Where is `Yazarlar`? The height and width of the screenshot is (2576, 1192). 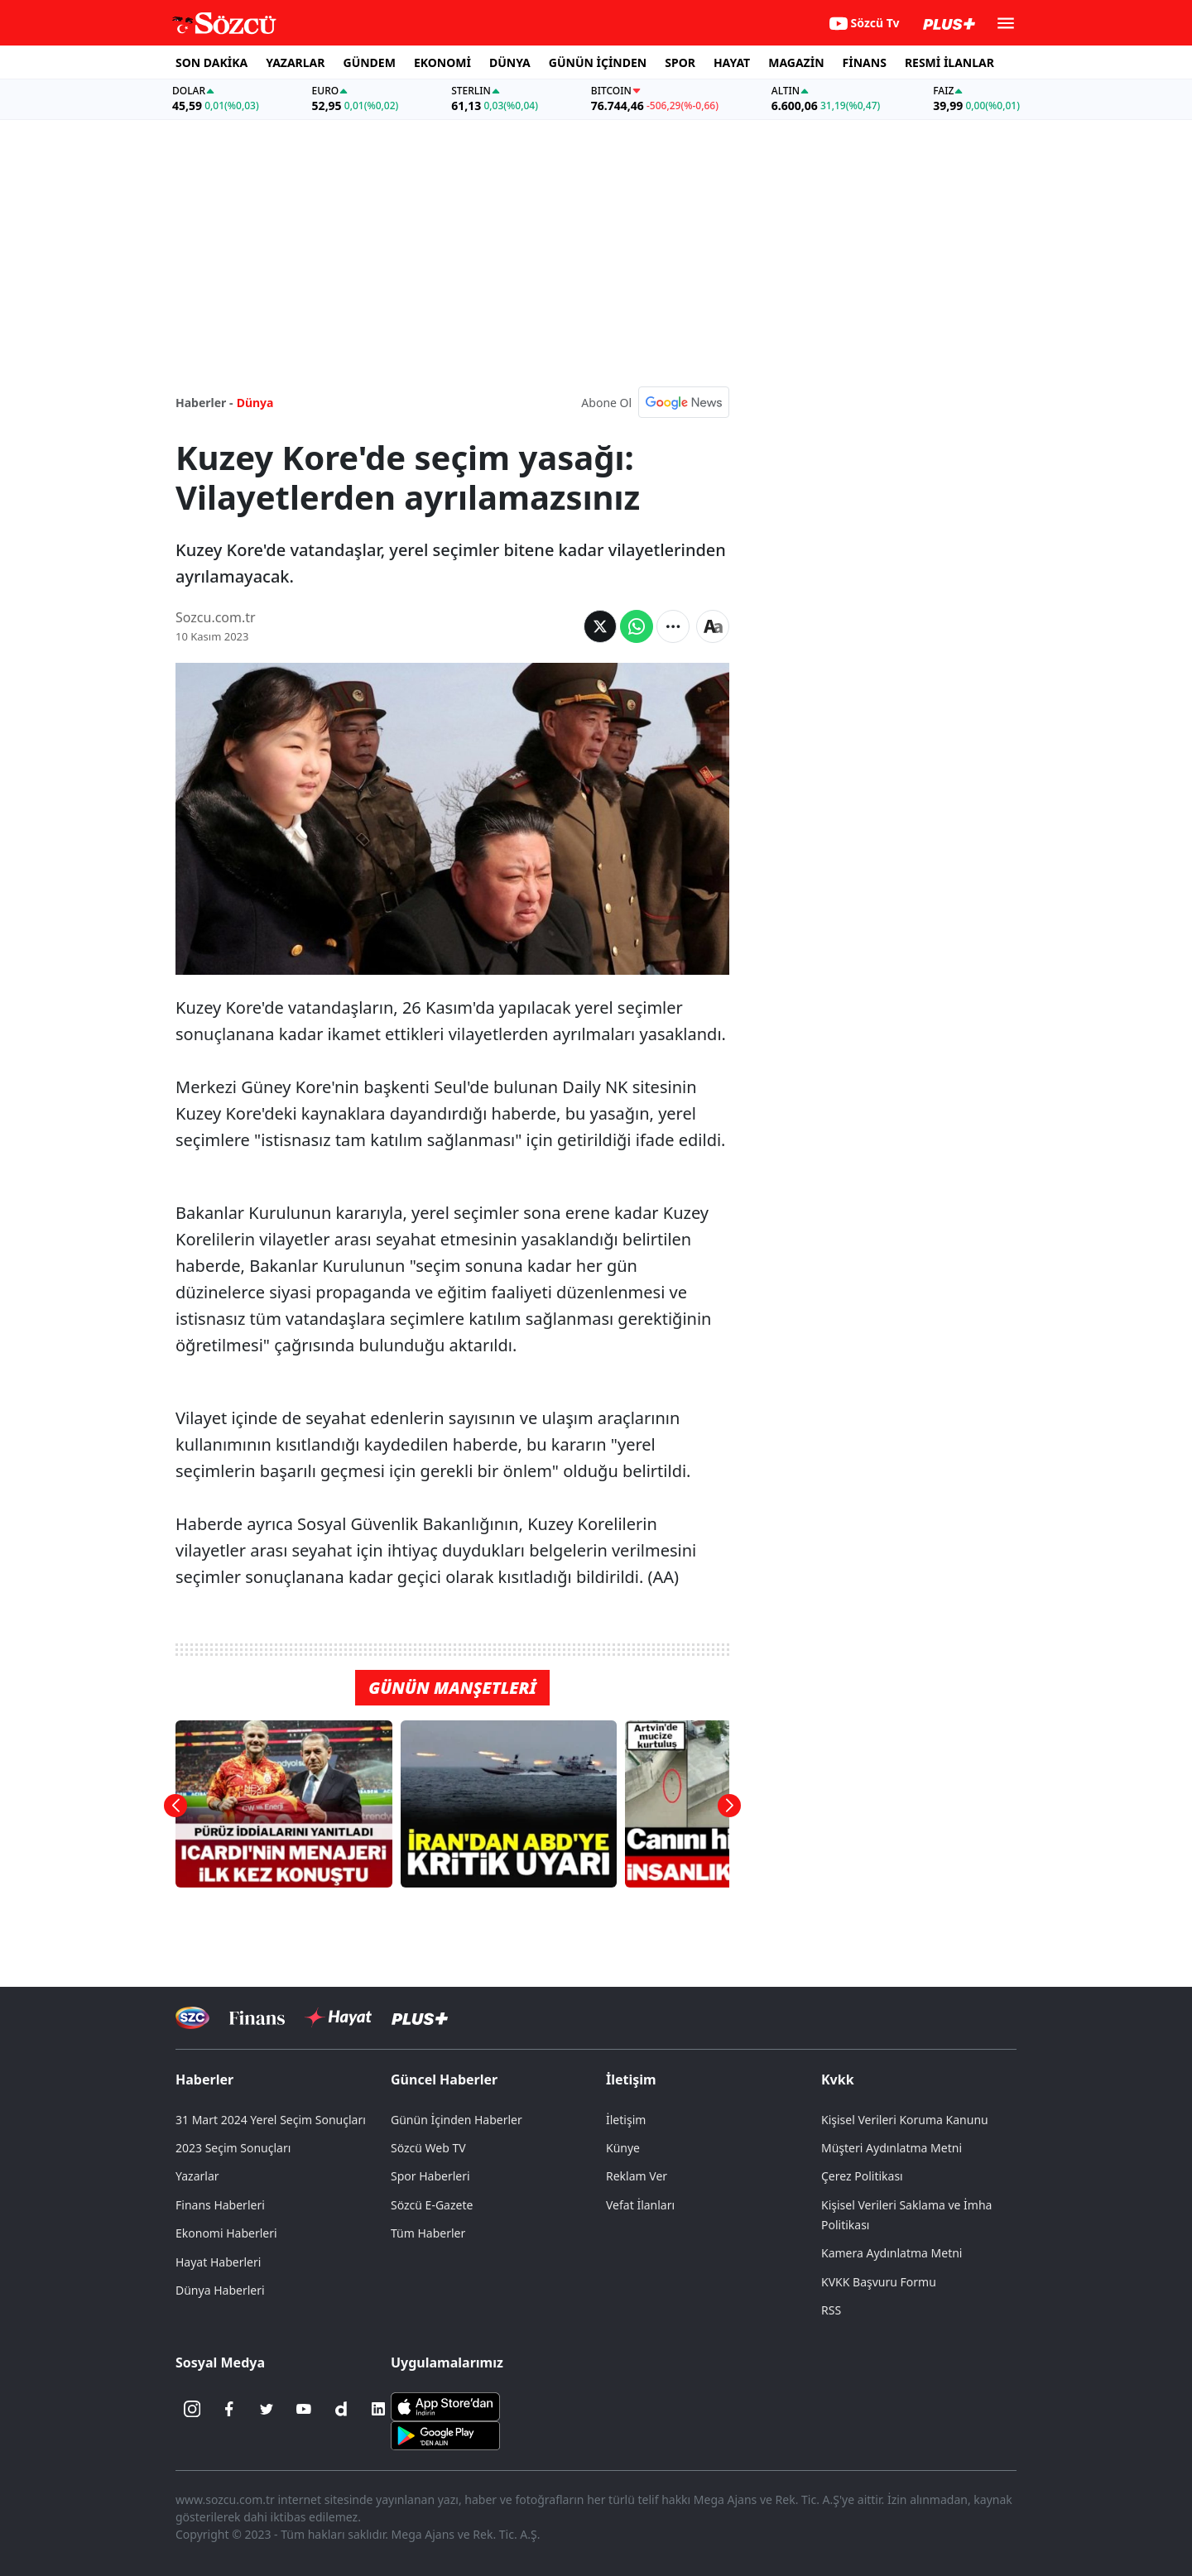
Yazarlar is located at coordinates (197, 2176).